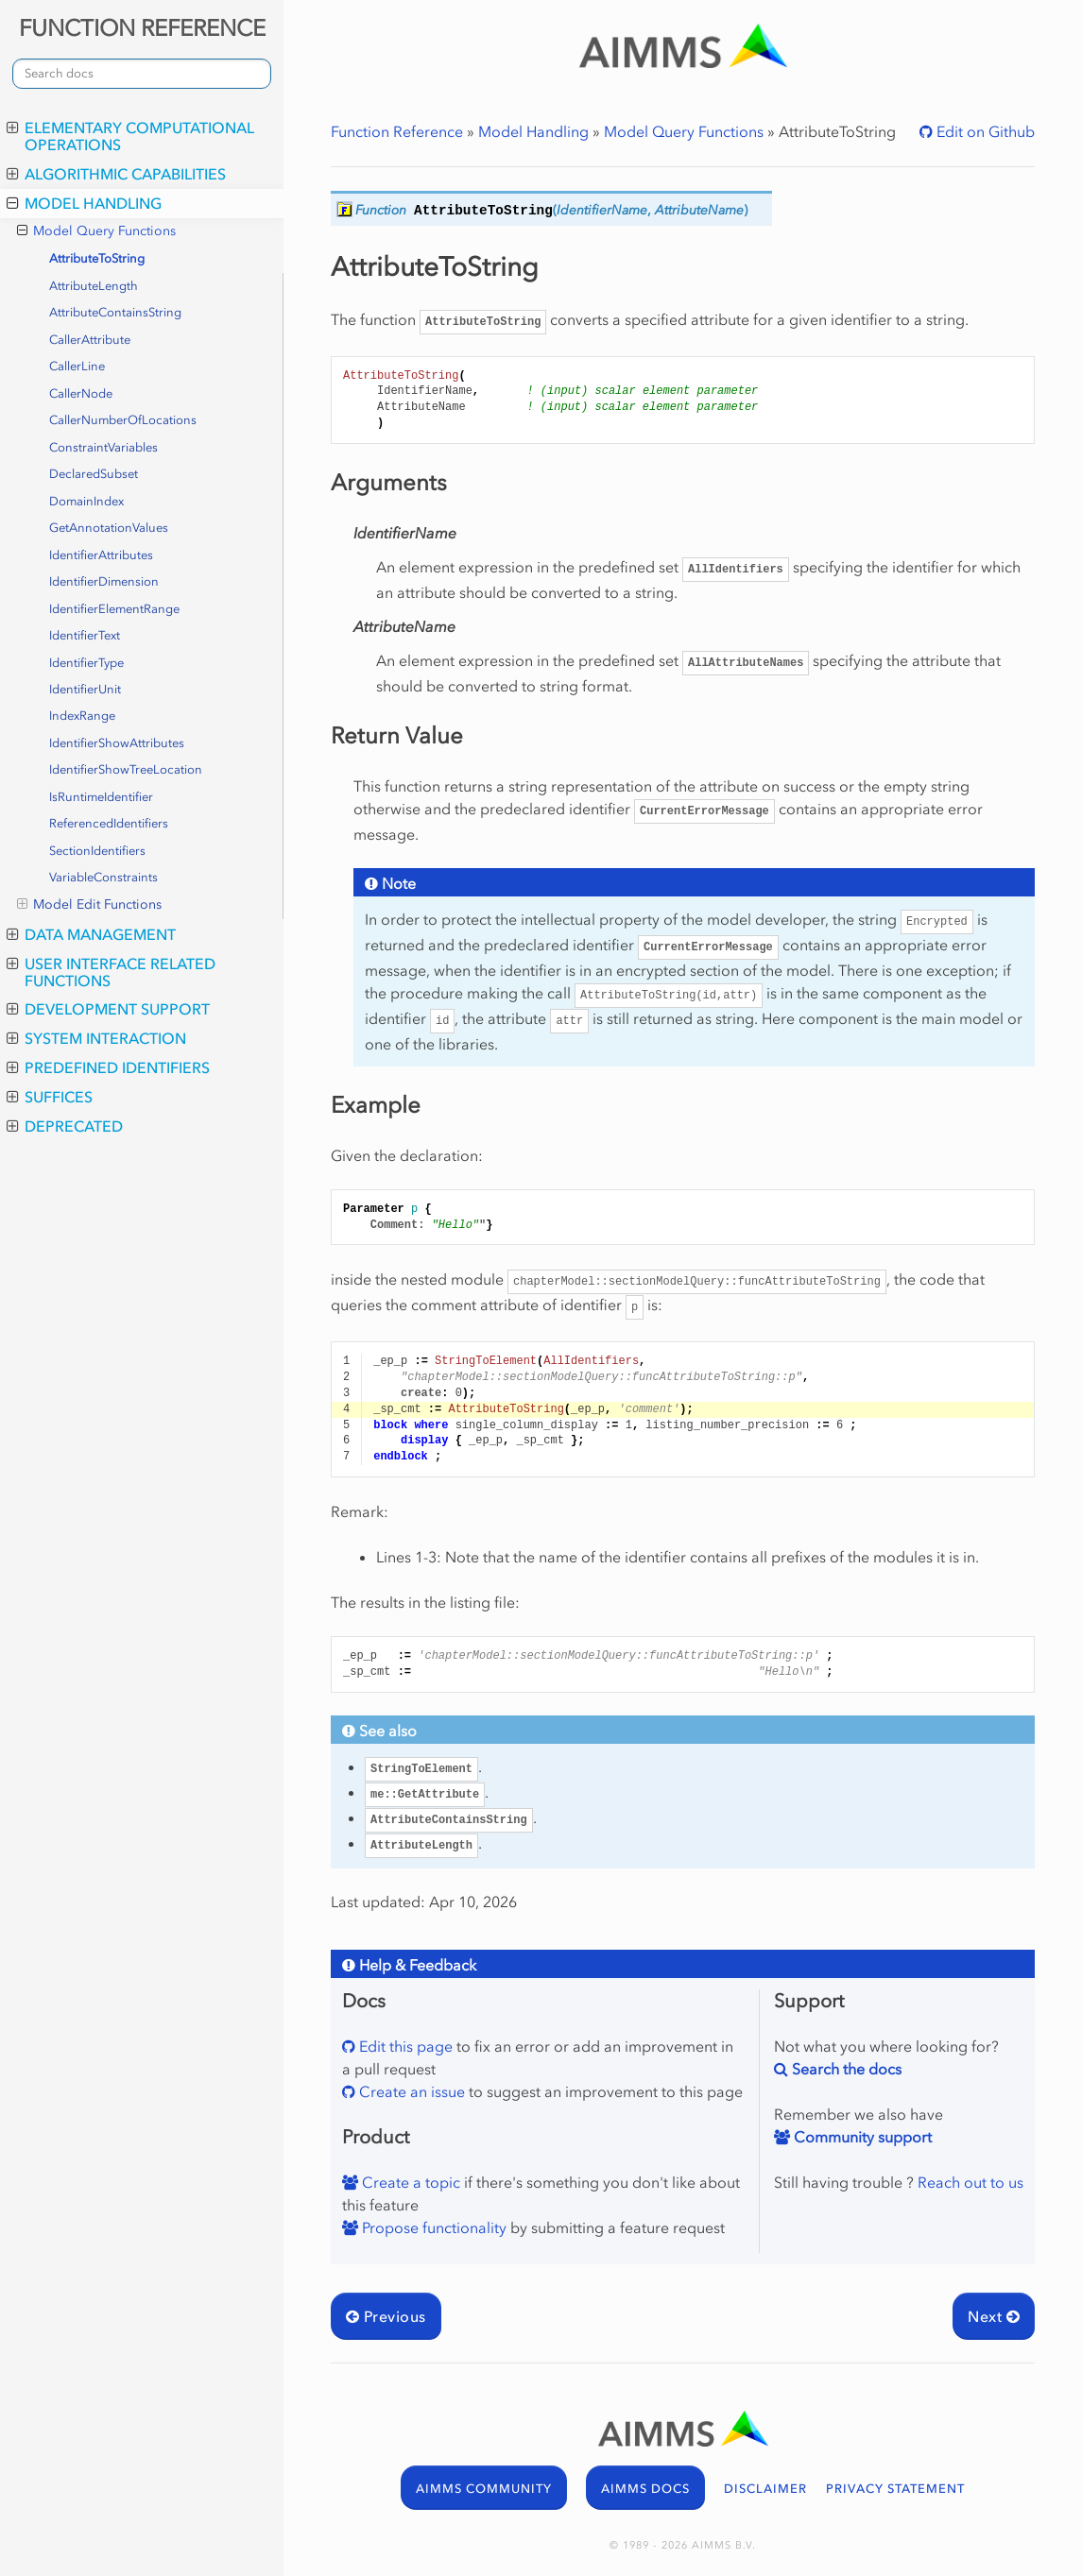 The height and width of the screenshot is (2576, 1082). What do you see at coordinates (101, 555) in the screenshot?
I see `IdentifierAttributes` at bounding box center [101, 555].